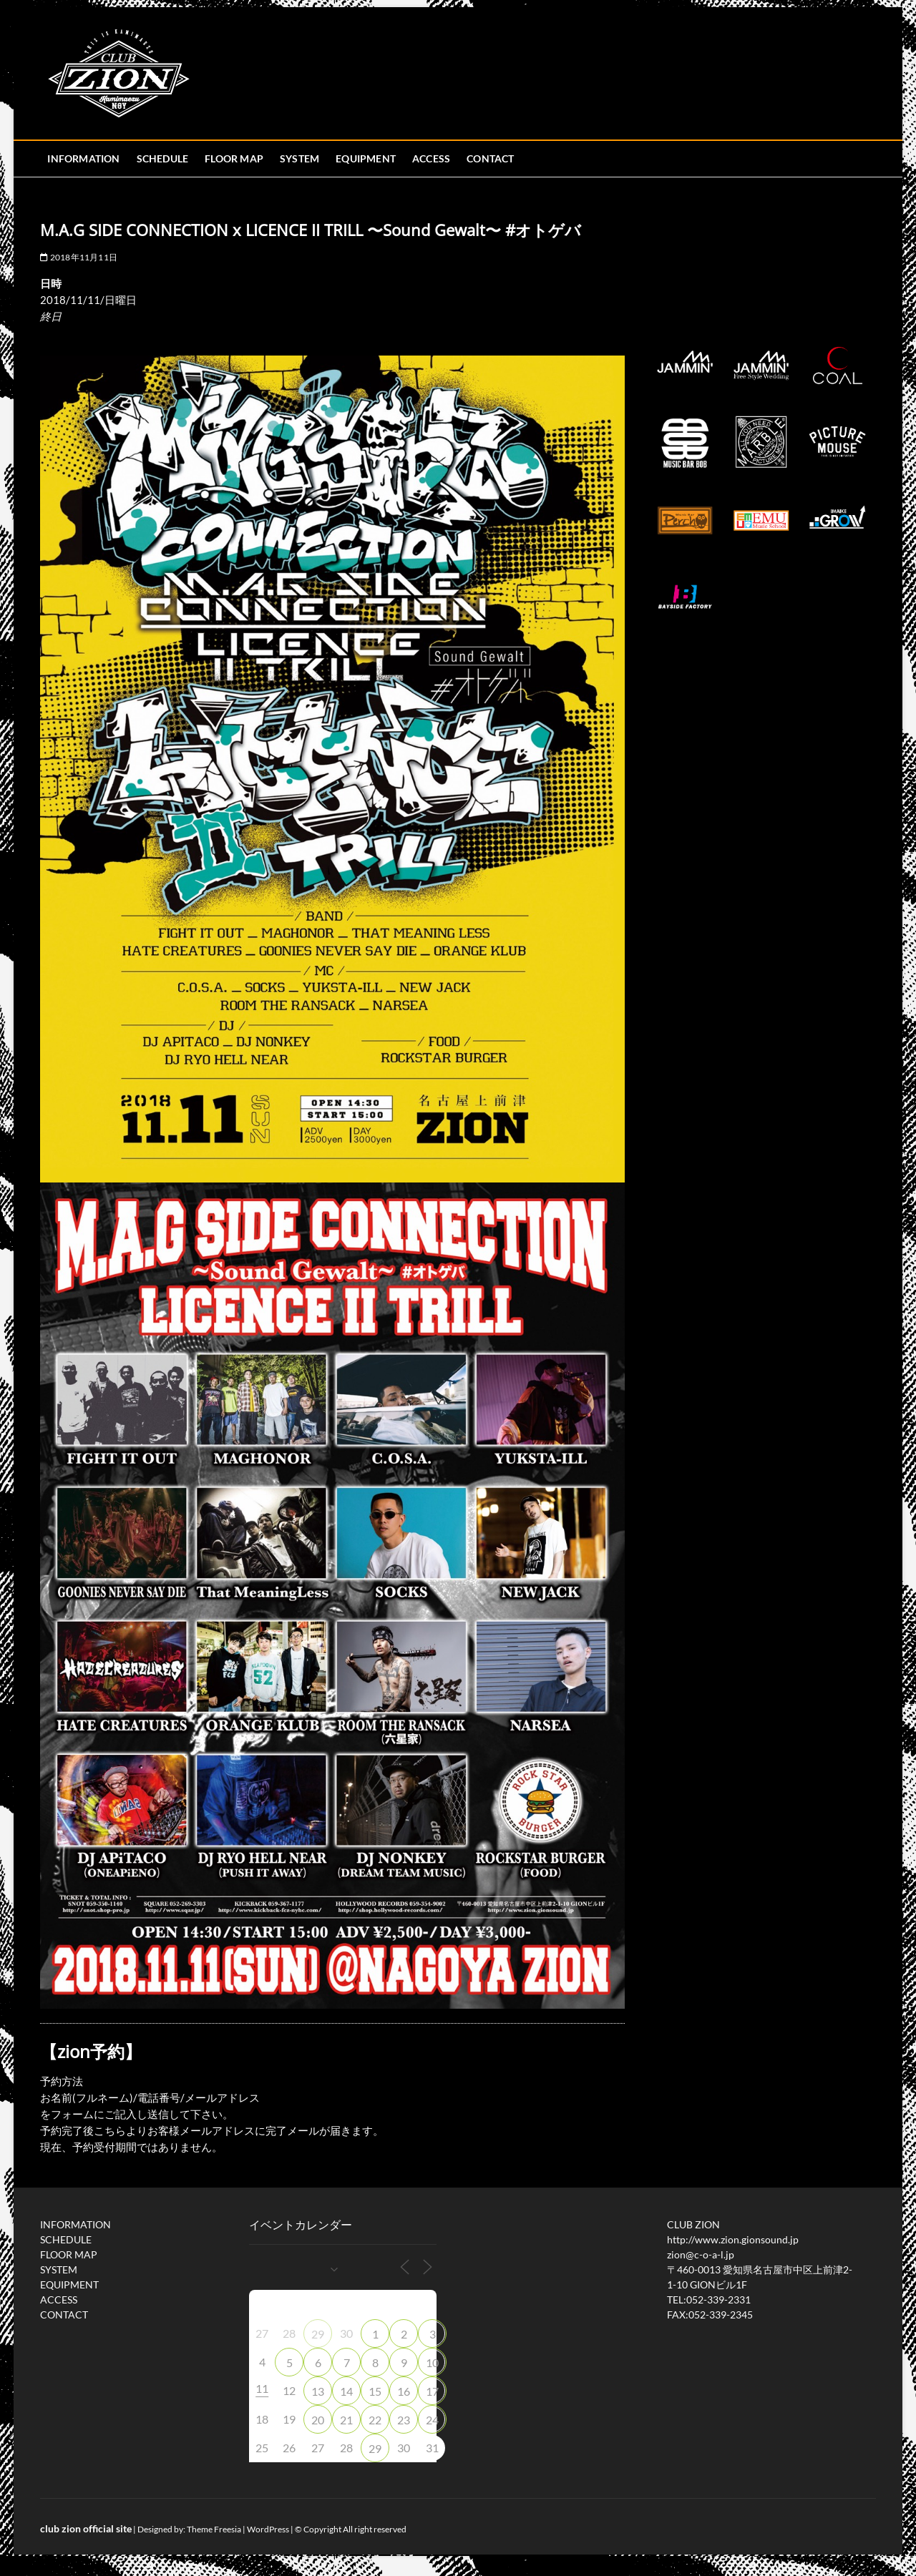  What do you see at coordinates (83, 158) in the screenshot?
I see `INFORMATION` at bounding box center [83, 158].